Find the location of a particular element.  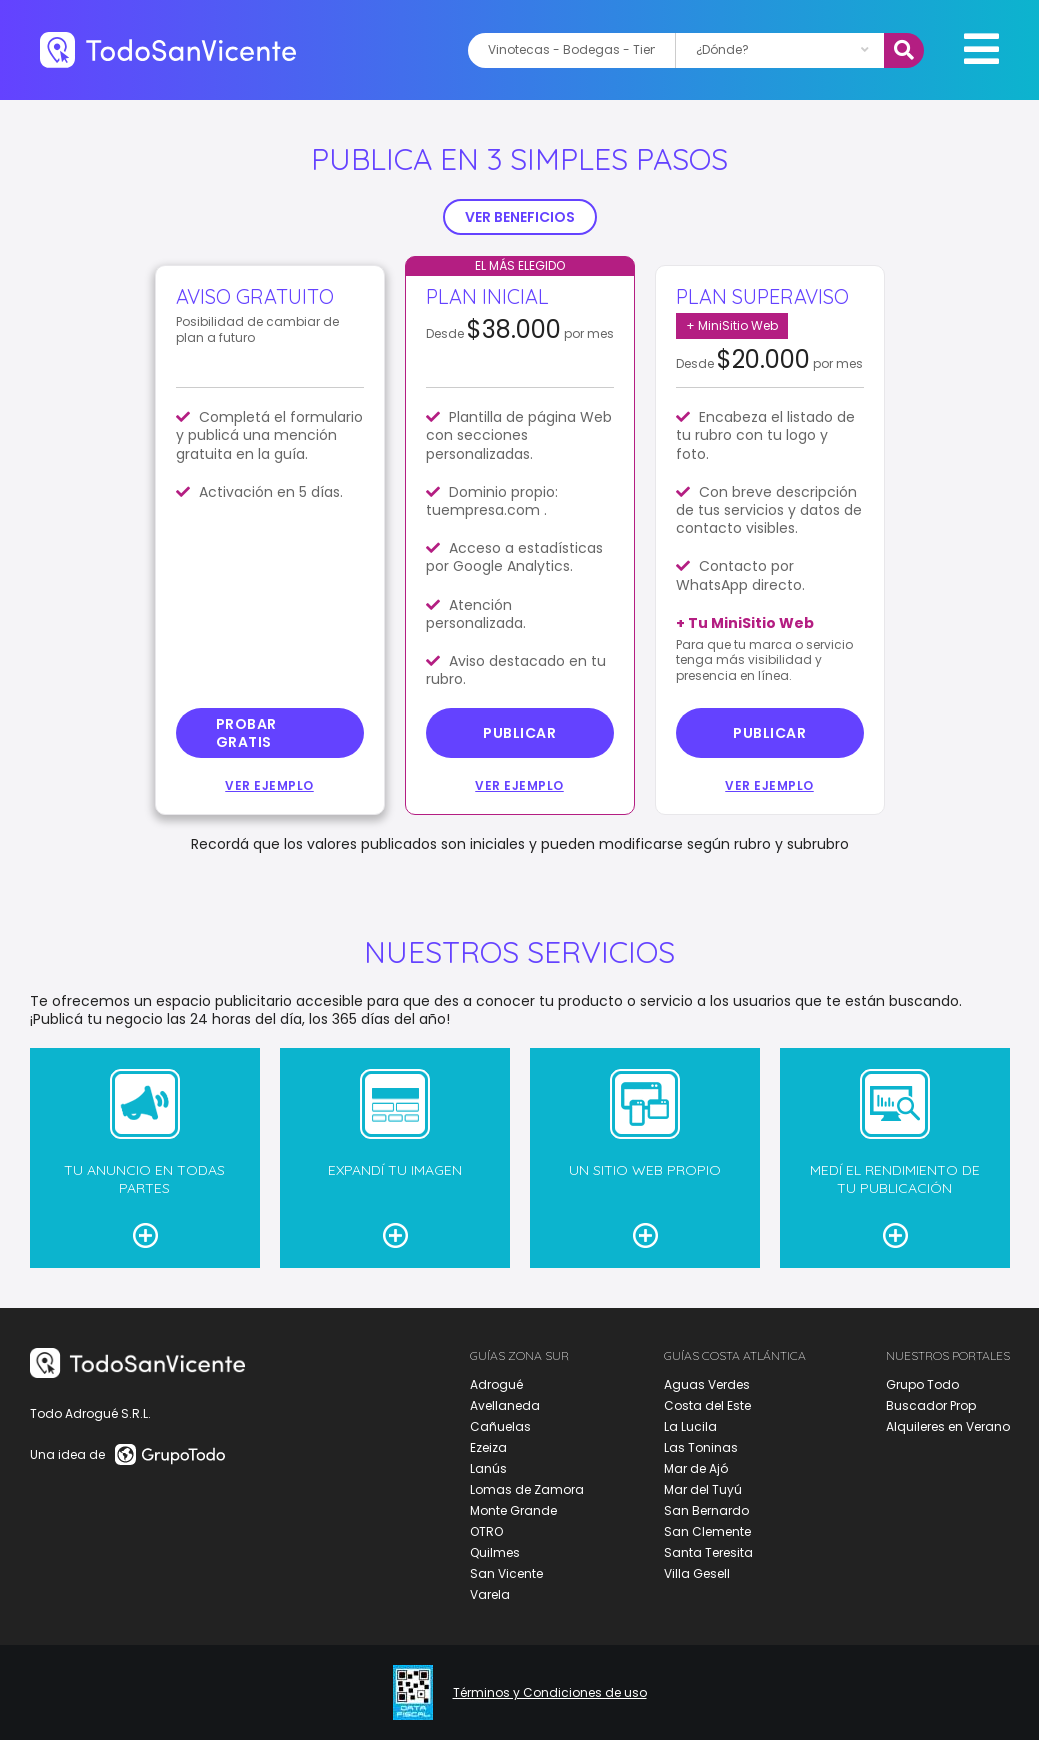

Ver ejemplo is located at coordinates (269, 786).